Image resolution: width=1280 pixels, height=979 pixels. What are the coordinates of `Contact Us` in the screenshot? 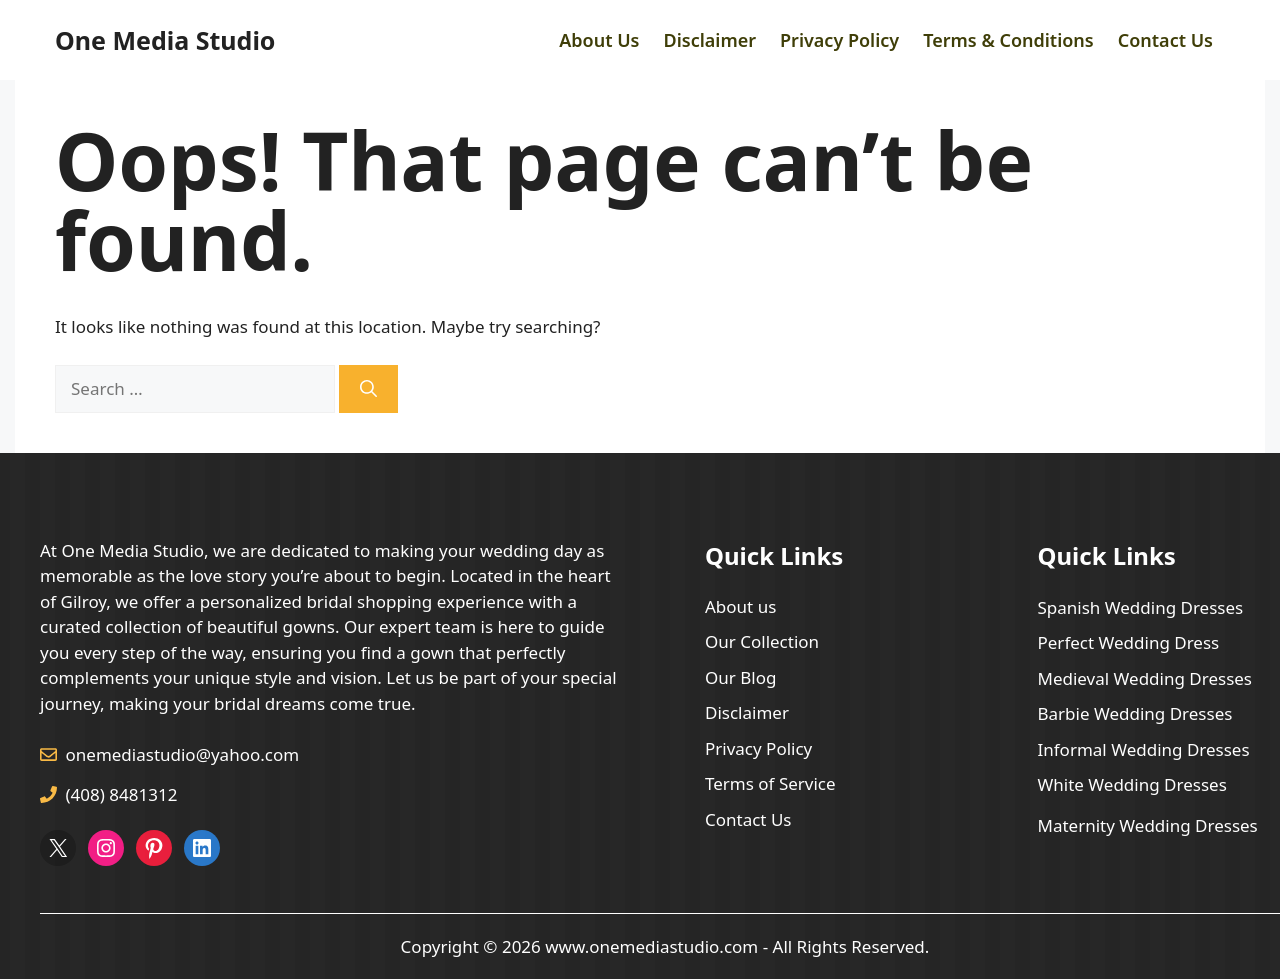 It's located at (1165, 40).